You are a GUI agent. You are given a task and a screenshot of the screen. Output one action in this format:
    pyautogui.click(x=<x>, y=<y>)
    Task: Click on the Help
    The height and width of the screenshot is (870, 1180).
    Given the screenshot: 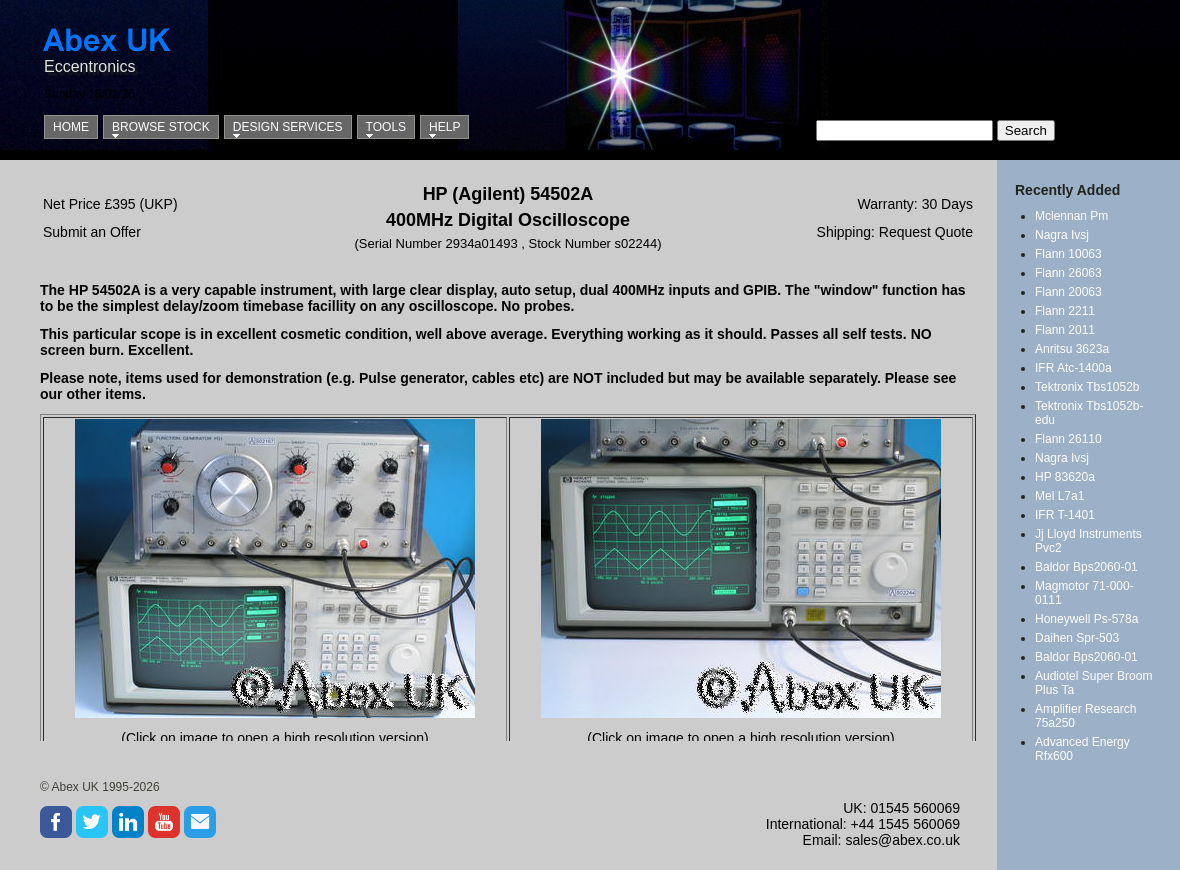 What is the action you would take?
    pyautogui.click(x=444, y=127)
    